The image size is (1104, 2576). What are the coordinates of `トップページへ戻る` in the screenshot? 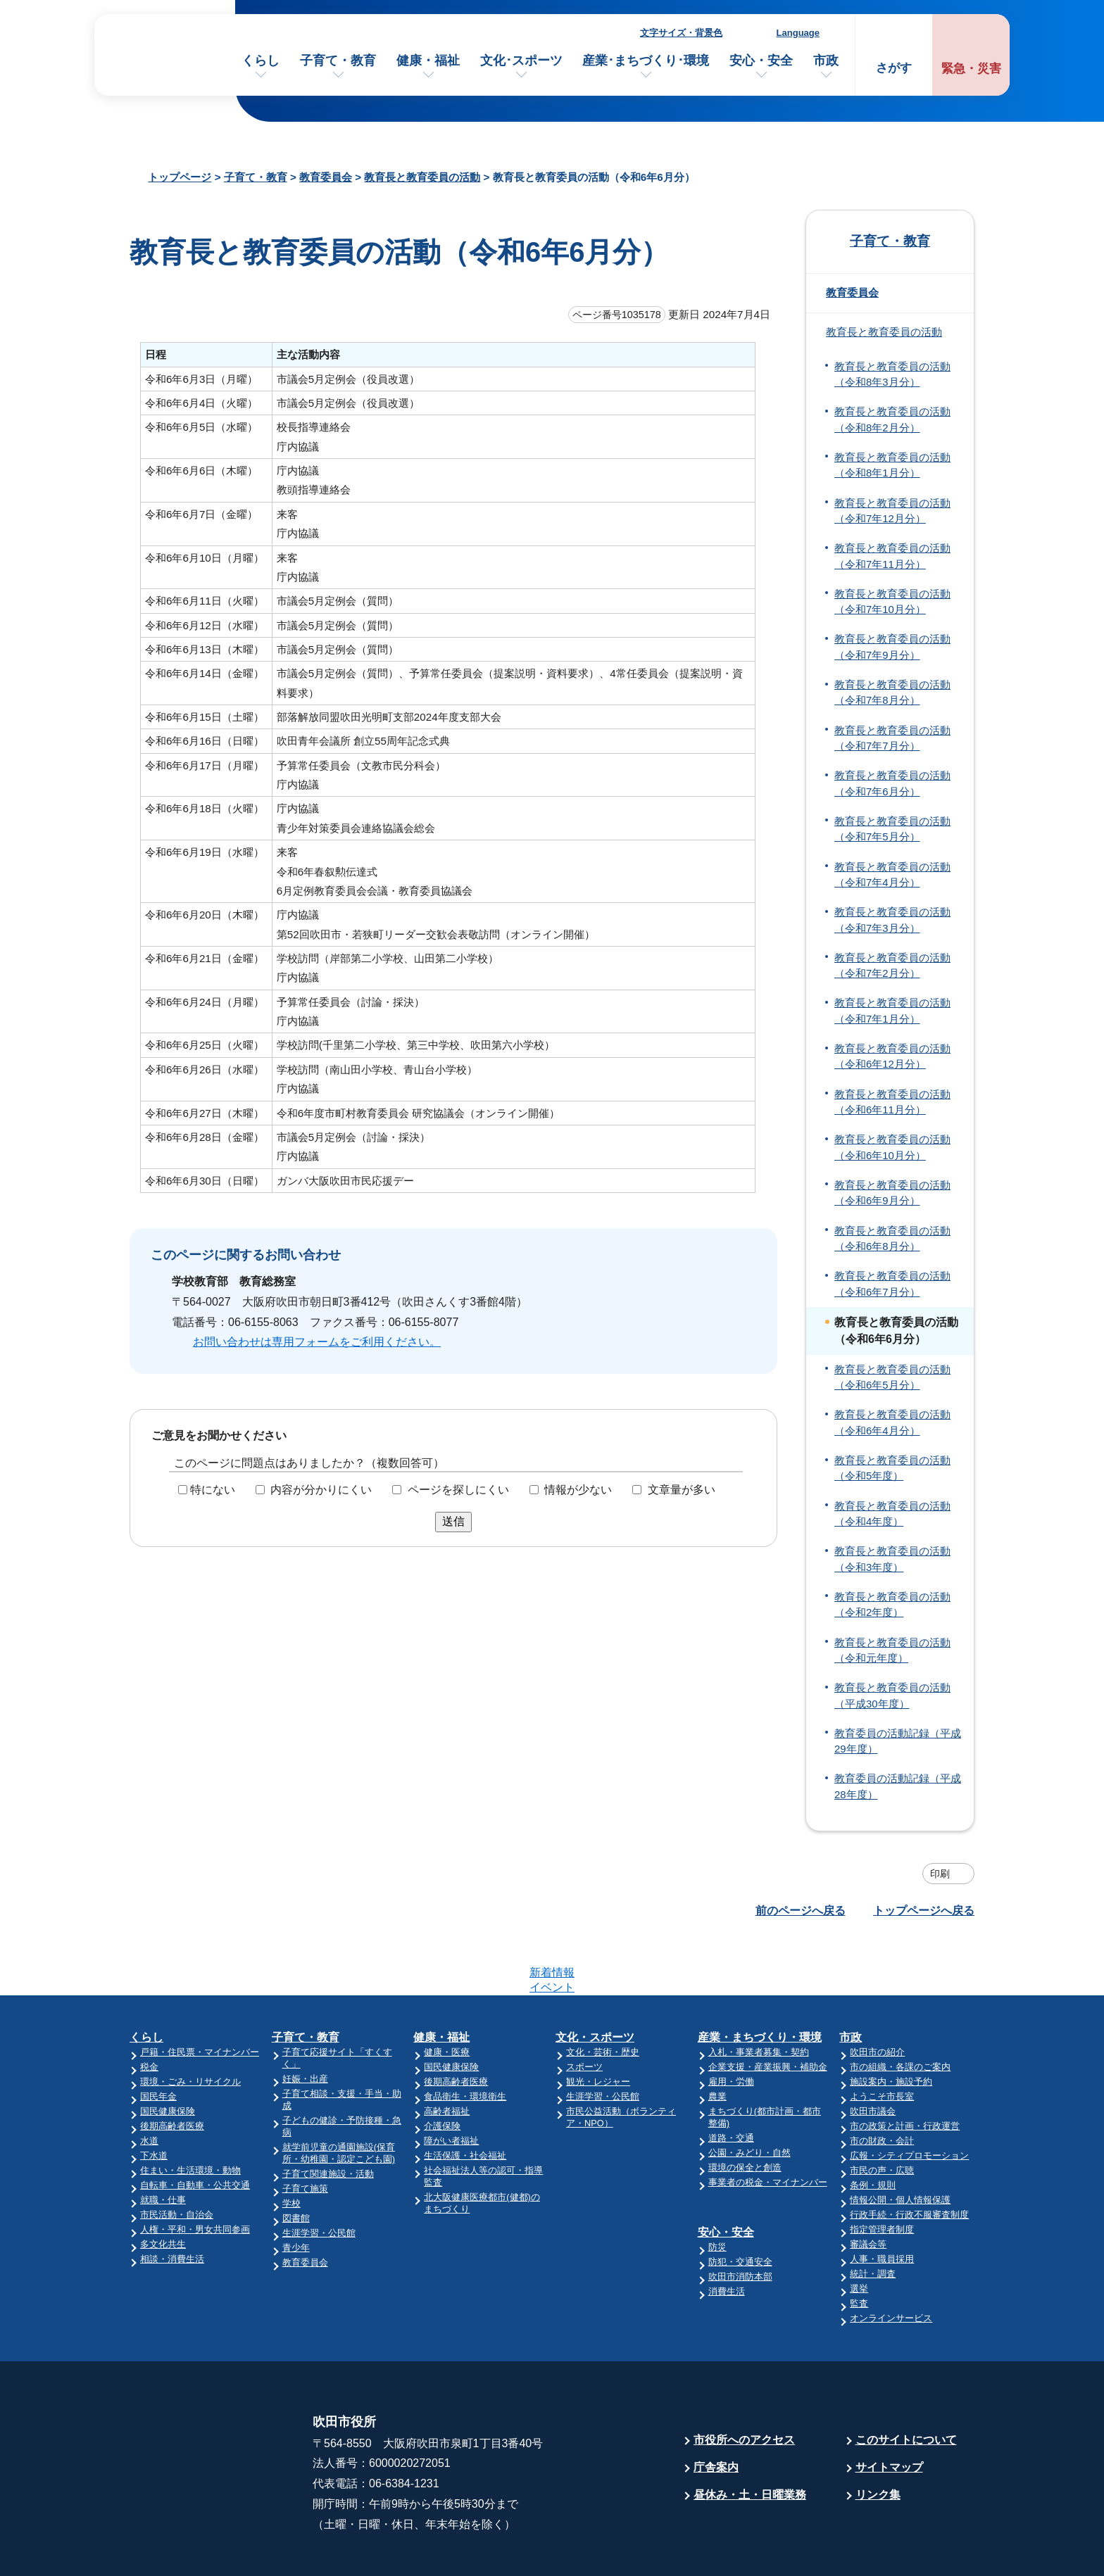 It's located at (923, 1911).